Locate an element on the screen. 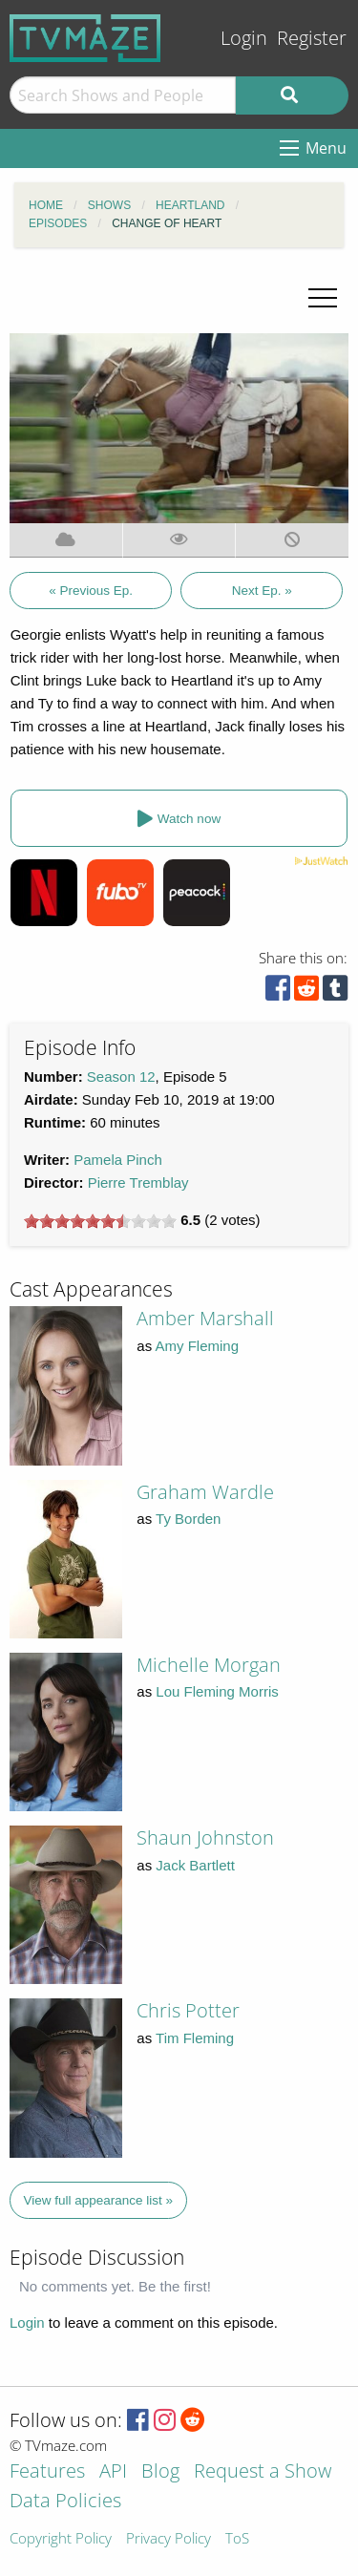 The height and width of the screenshot is (2576, 358). Register is located at coordinates (312, 38).